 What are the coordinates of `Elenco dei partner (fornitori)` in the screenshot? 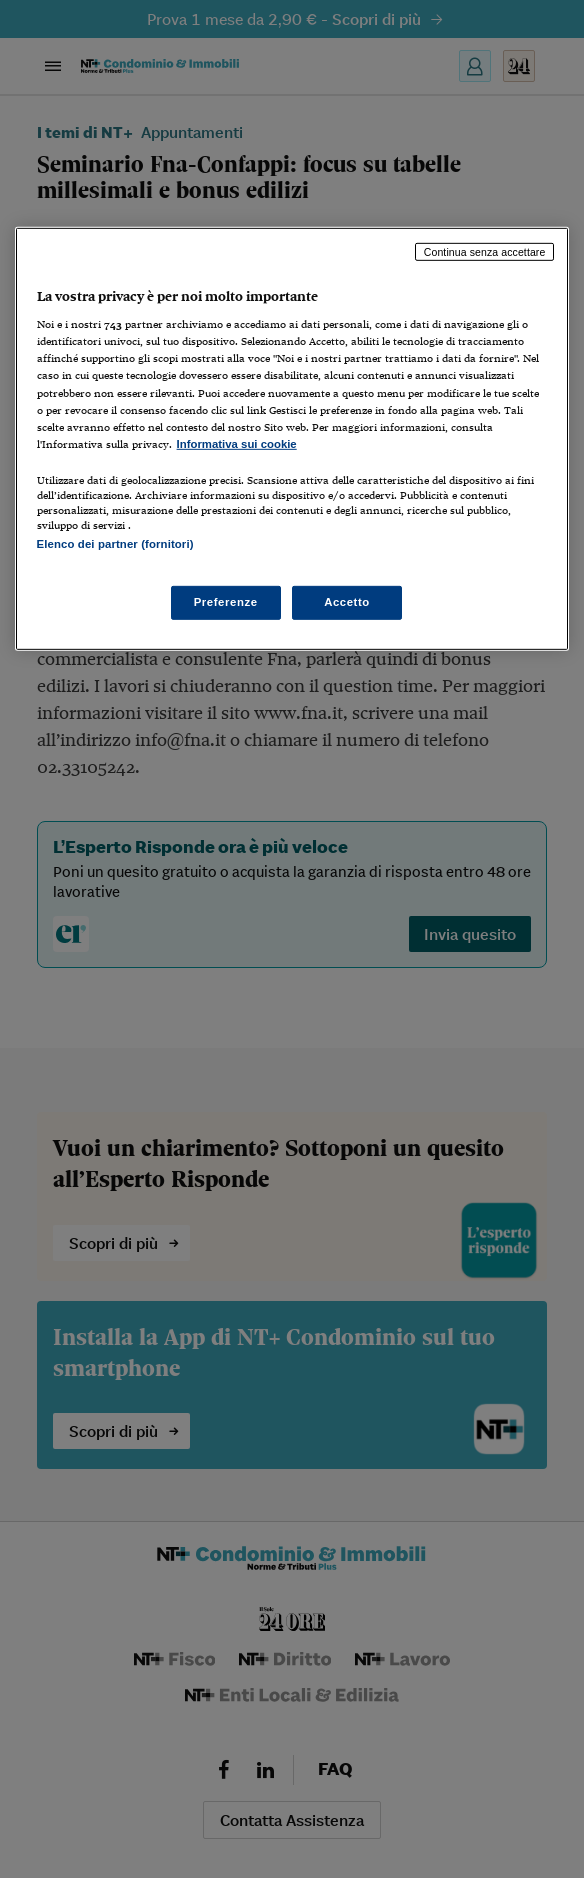 It's located at (115, 544).